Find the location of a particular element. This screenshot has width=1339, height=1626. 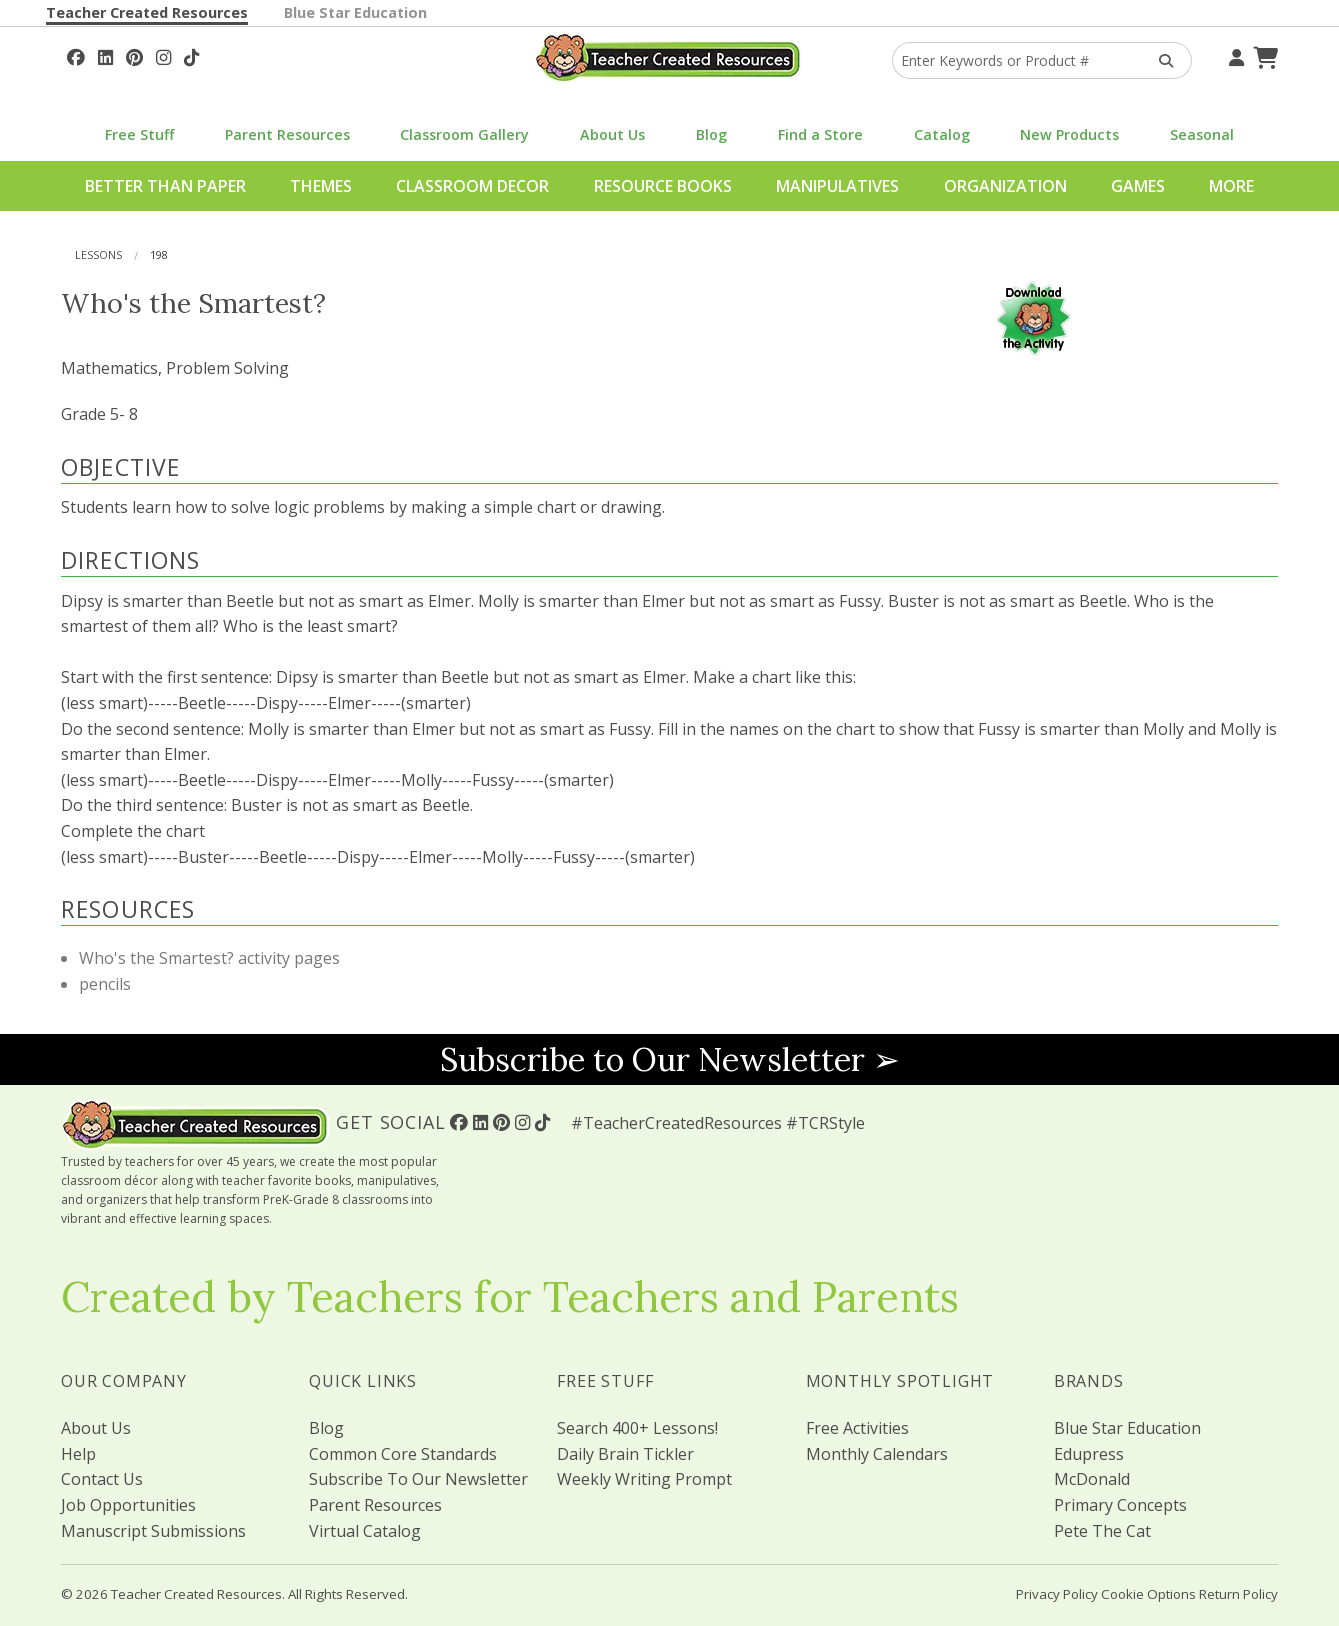

[Search Products] is located at coordinates (1159, 60).